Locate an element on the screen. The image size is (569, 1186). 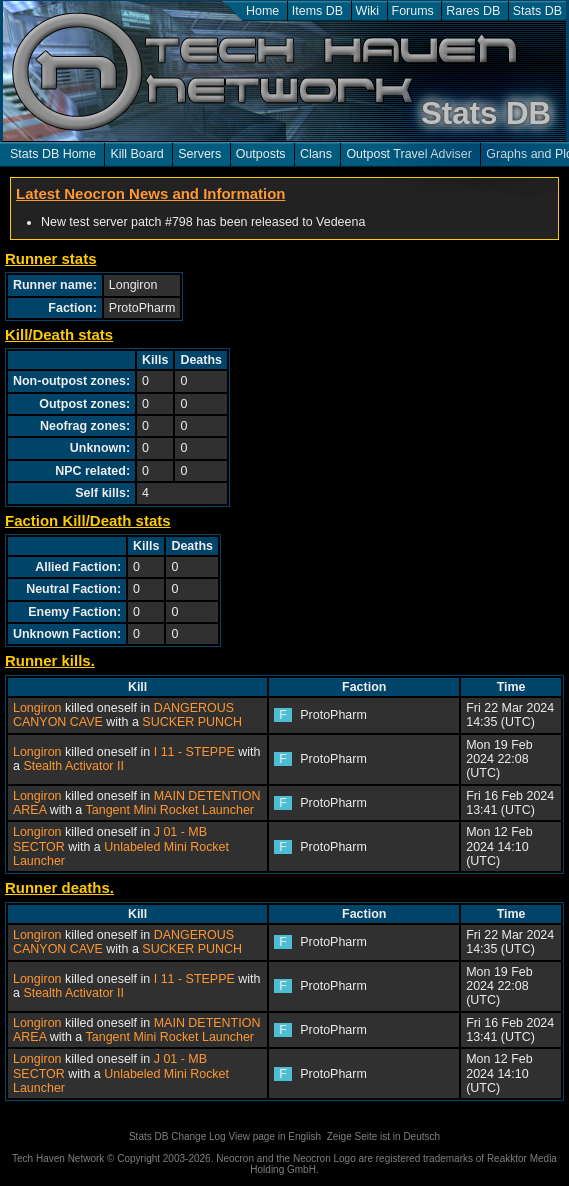
Kill Board is located at coordinates (136, 154).